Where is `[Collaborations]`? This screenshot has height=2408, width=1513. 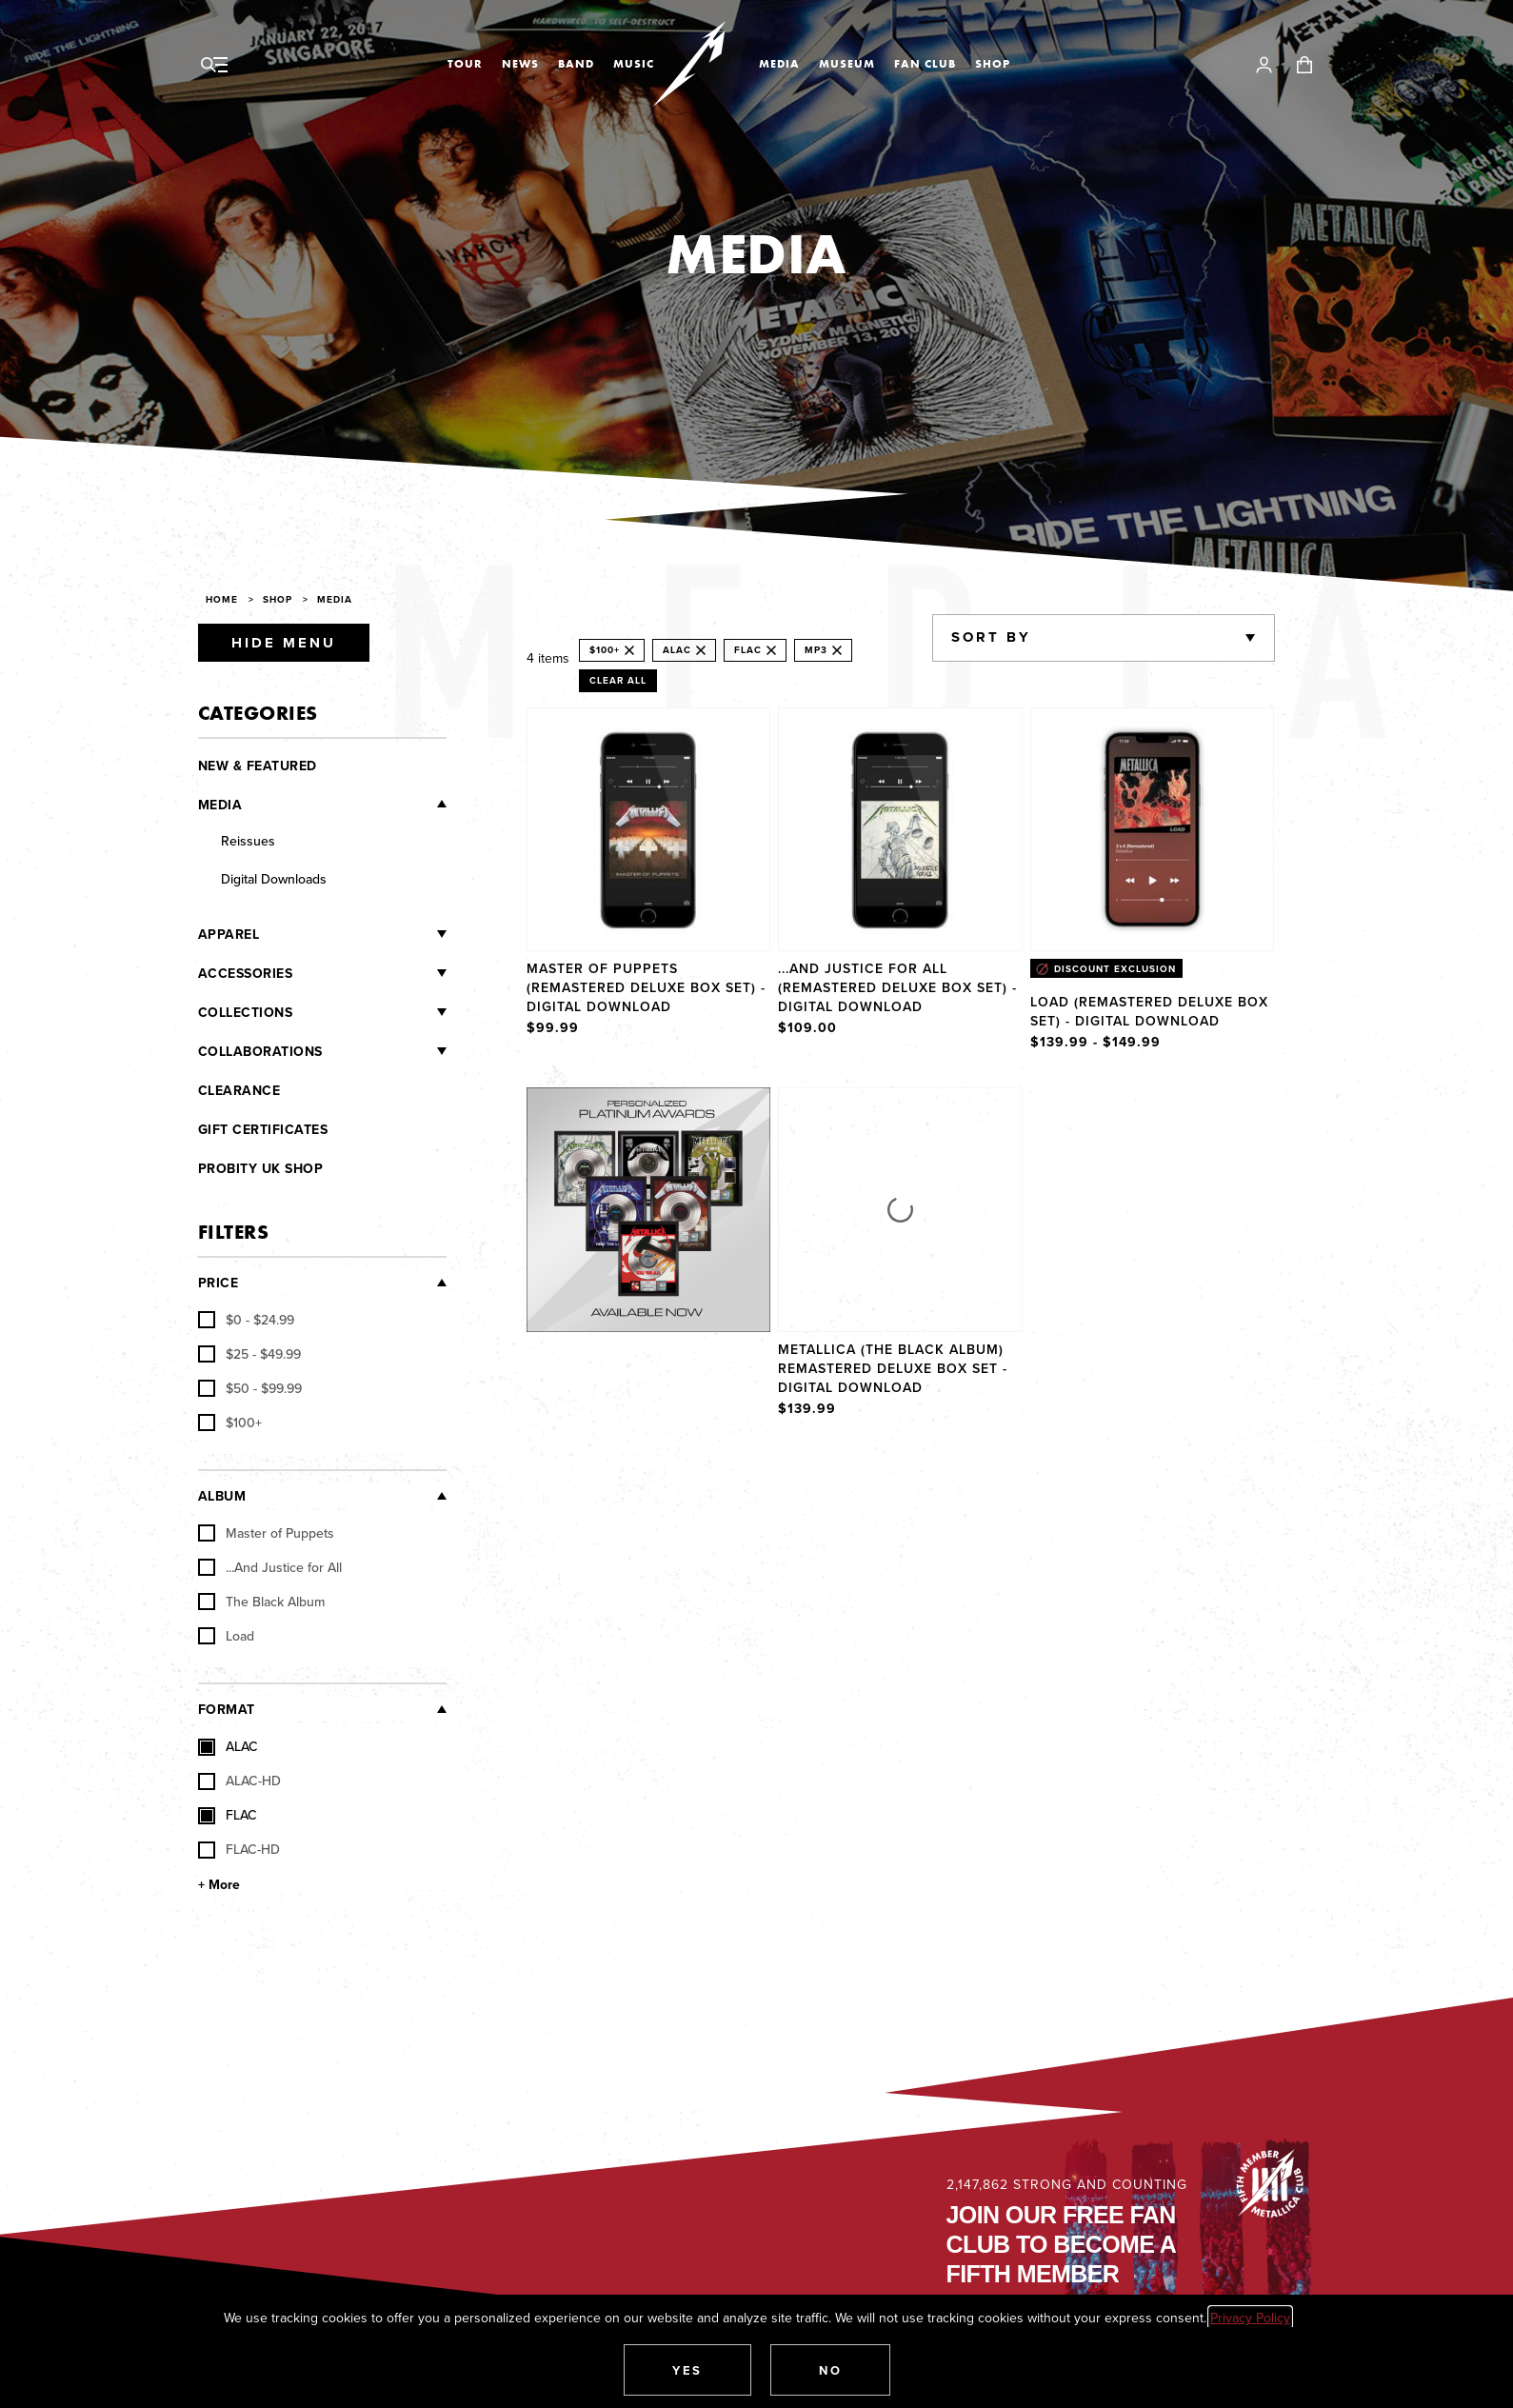
[Collaborations] is located at coordinates (385, 1051).